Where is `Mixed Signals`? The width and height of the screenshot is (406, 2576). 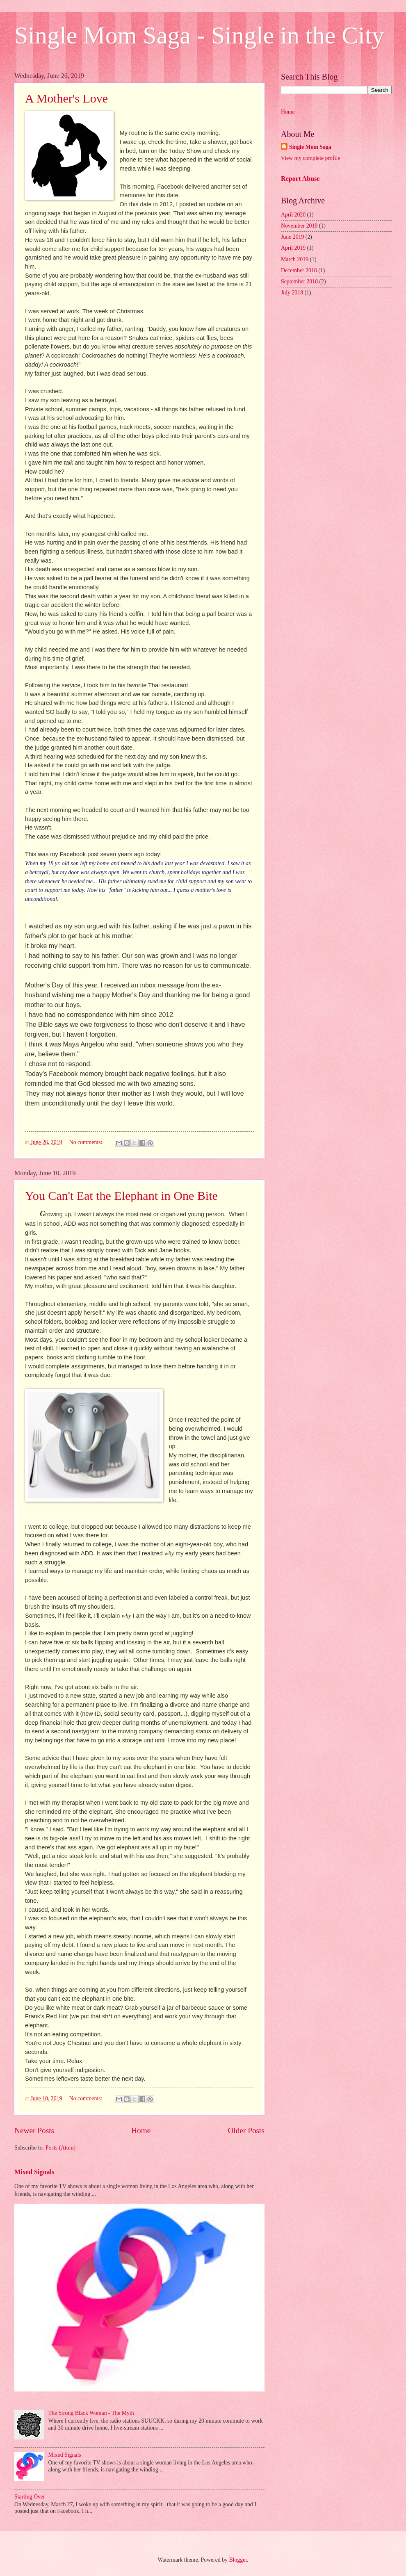 Mixed Signals is located at coordinates (34, 2171).